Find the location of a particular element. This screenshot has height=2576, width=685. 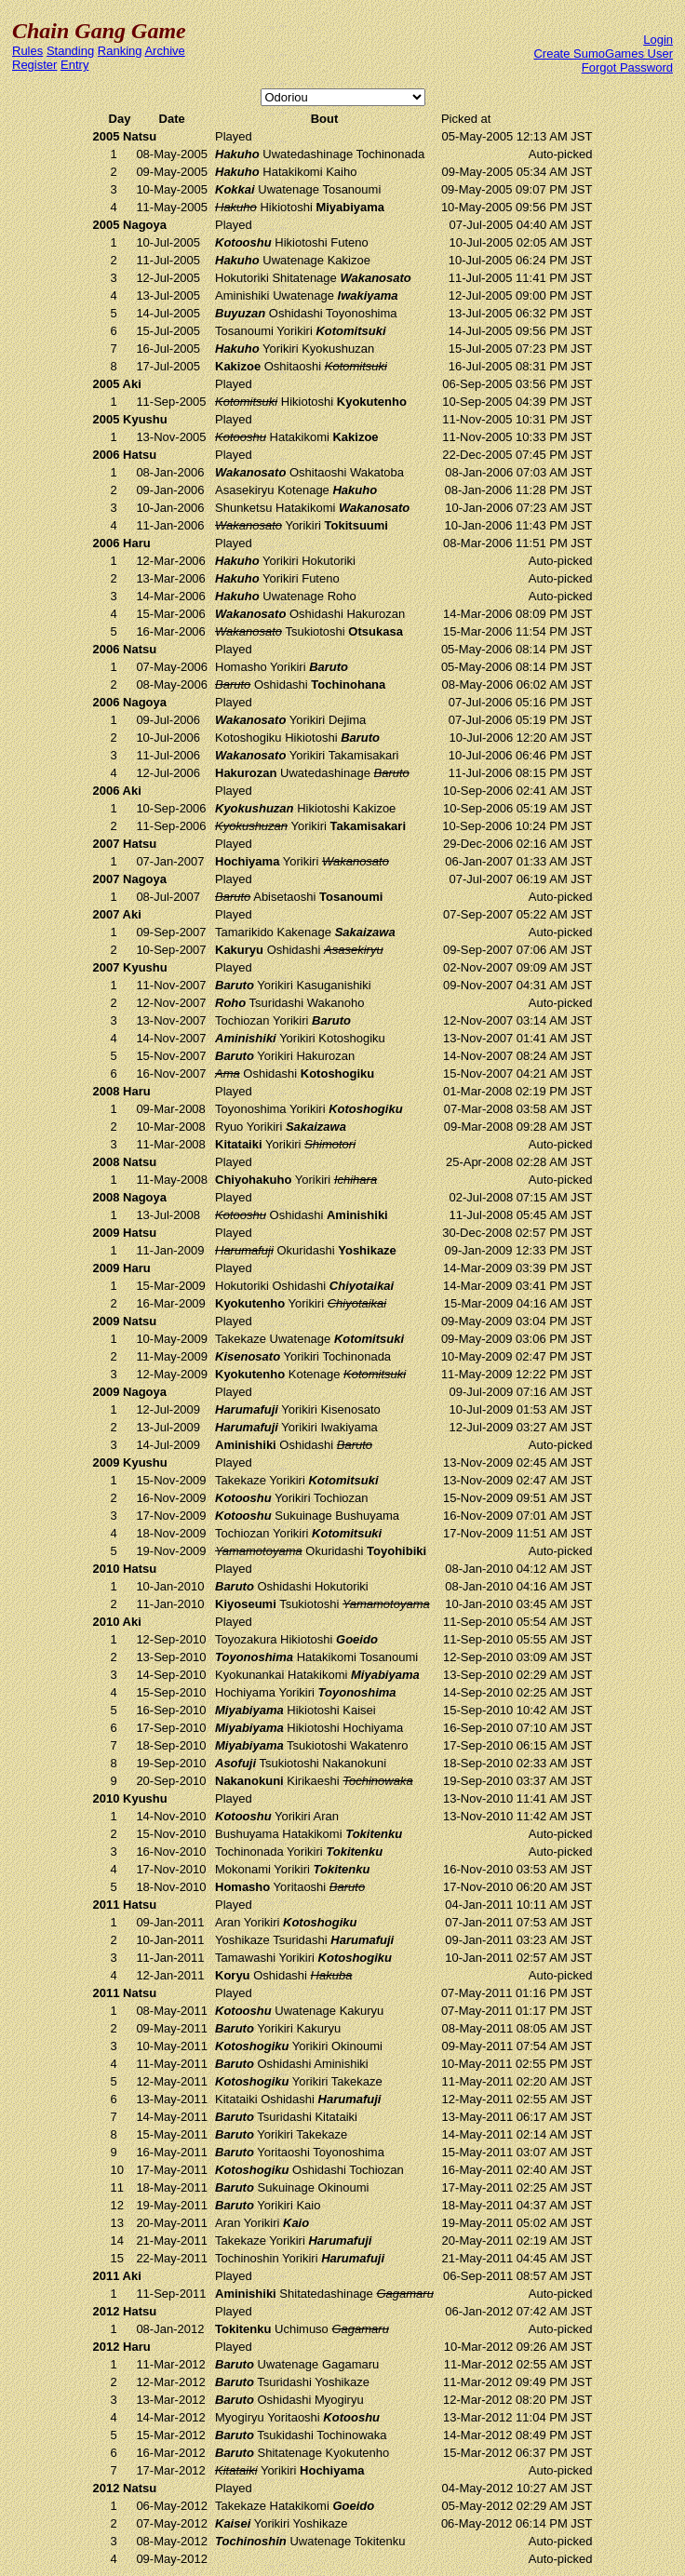

Entry is located at coordinates (74, 65).